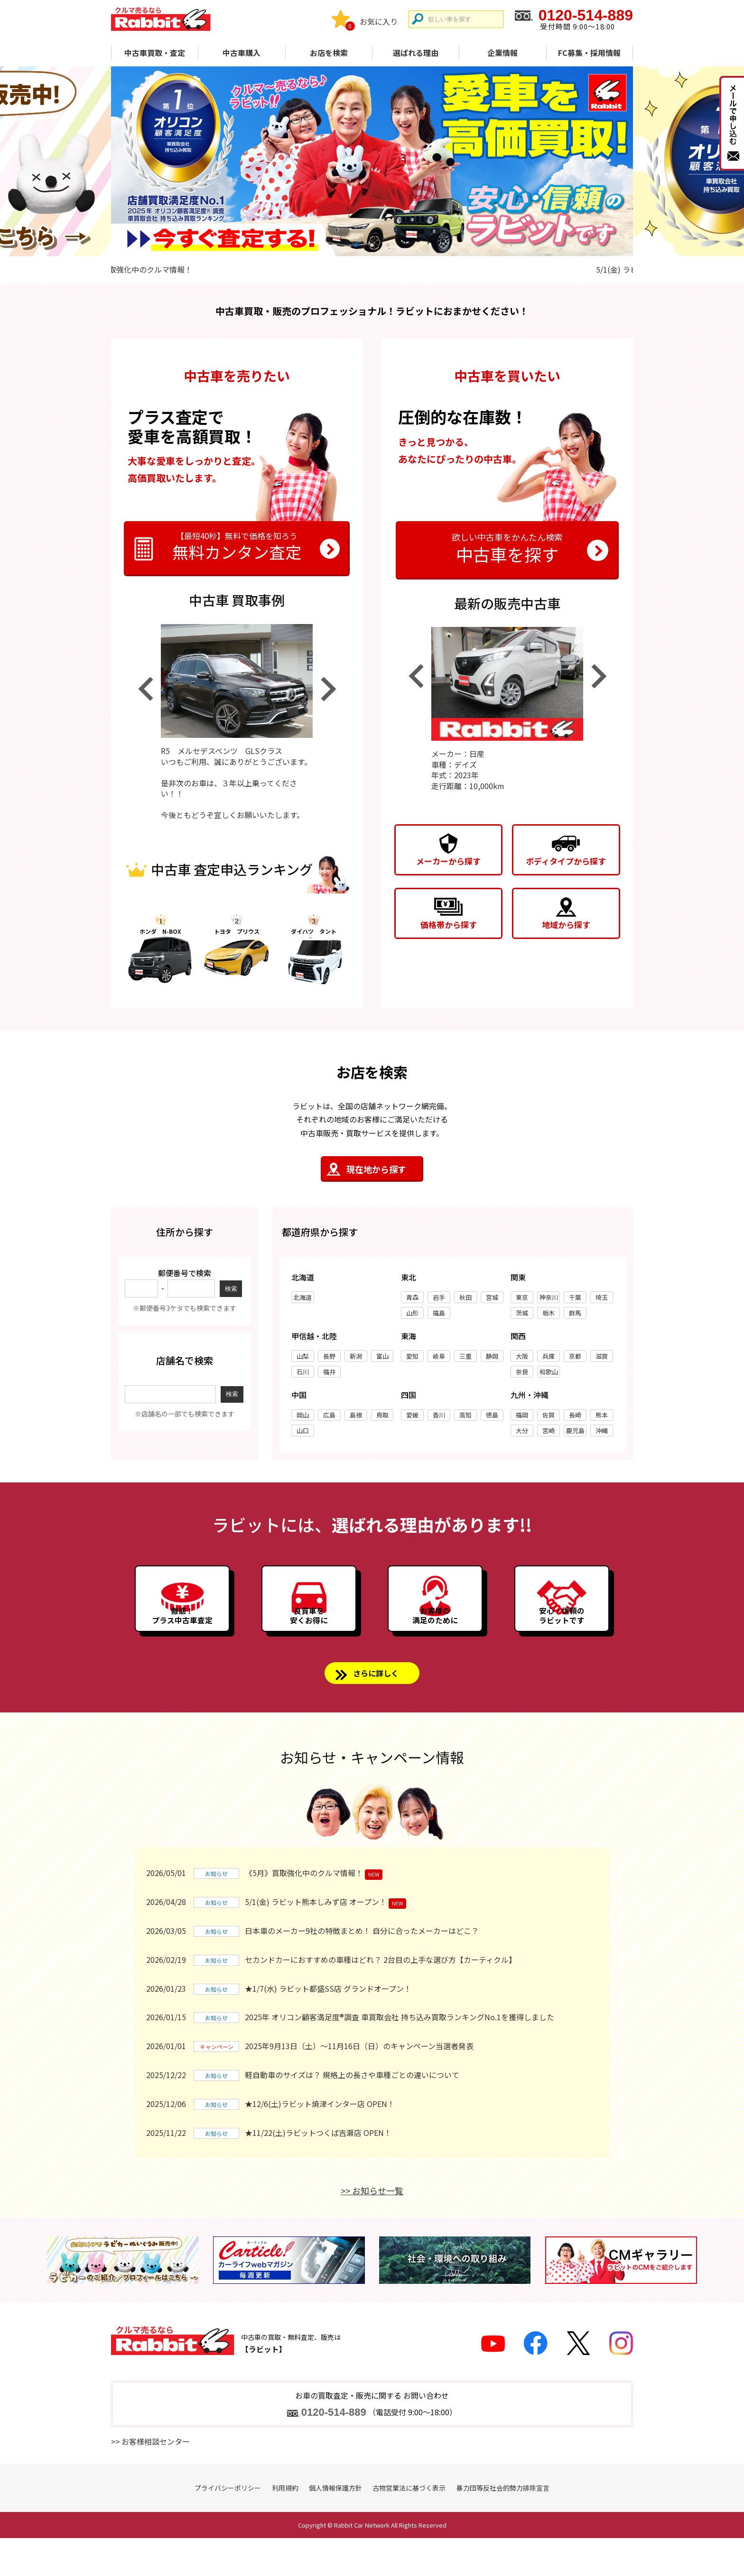 This screenshot has height=2576, width=744. What do you see at coordinates (548, 1316) in the screenshot?
I see `栃木` at bounding box center [548, 1316].